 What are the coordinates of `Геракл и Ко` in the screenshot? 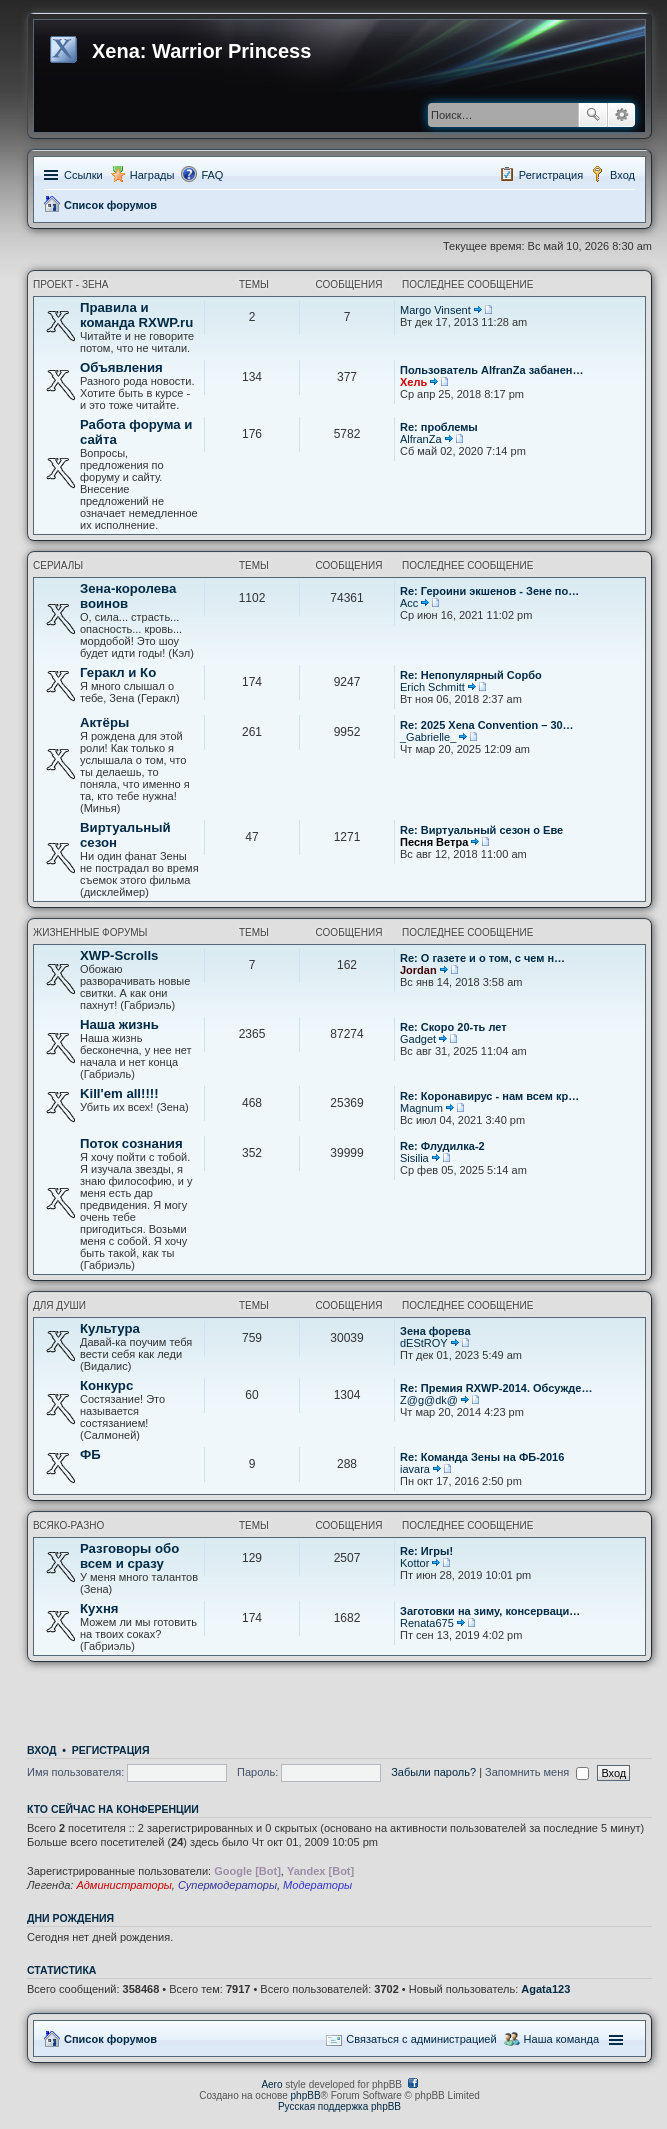 It's located at (118, 672).